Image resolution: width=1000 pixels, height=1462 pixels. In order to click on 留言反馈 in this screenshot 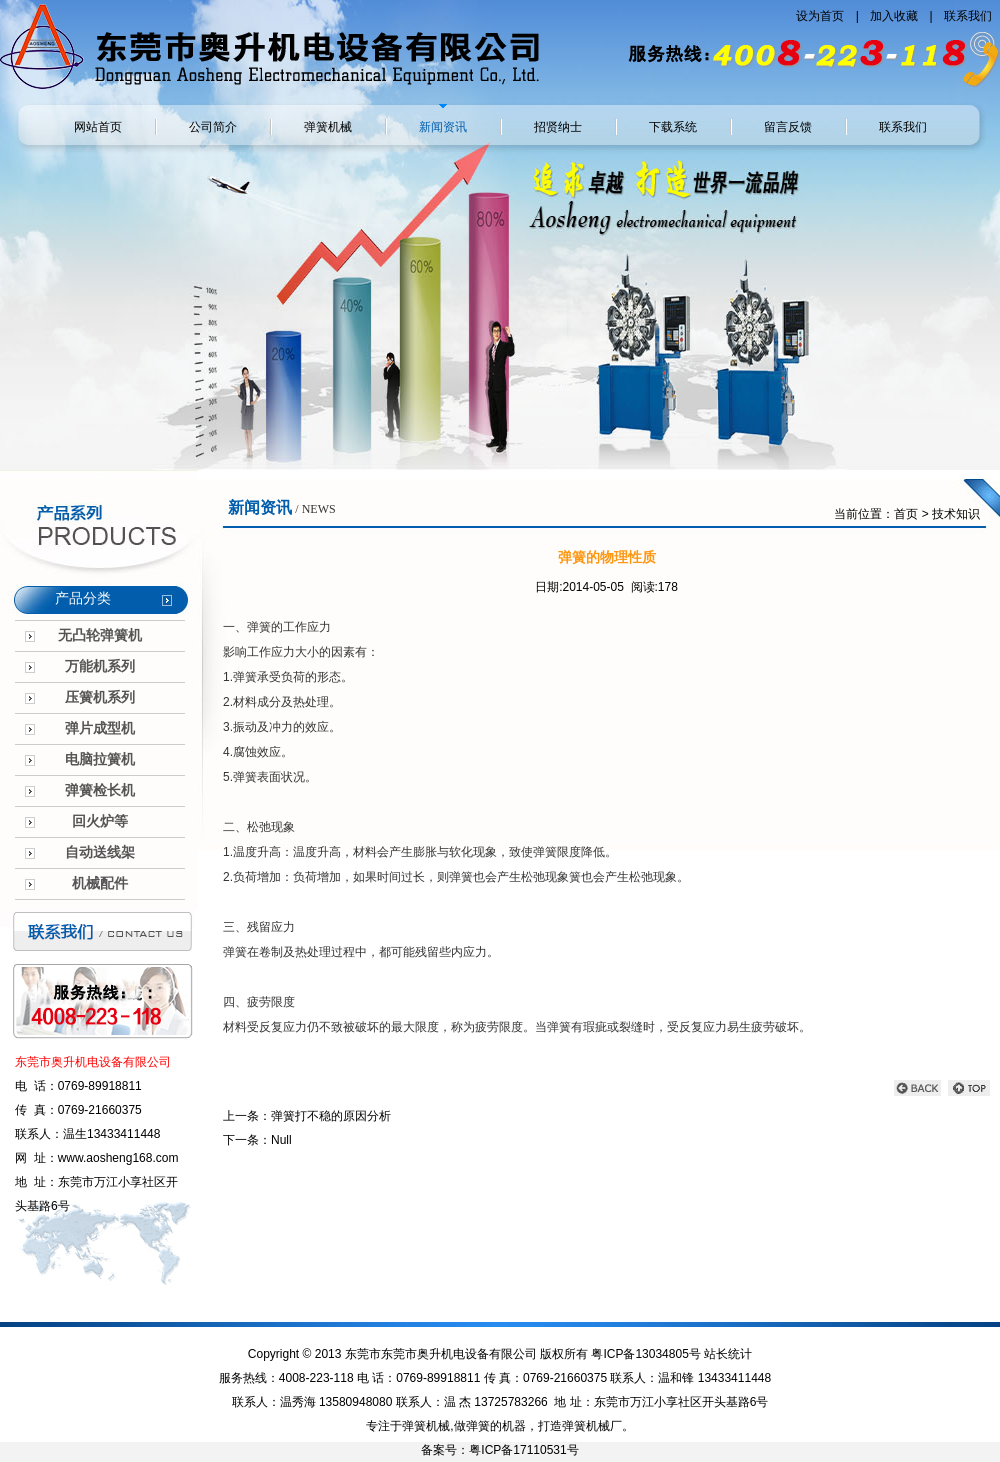, I will do `click(788, 127)`.